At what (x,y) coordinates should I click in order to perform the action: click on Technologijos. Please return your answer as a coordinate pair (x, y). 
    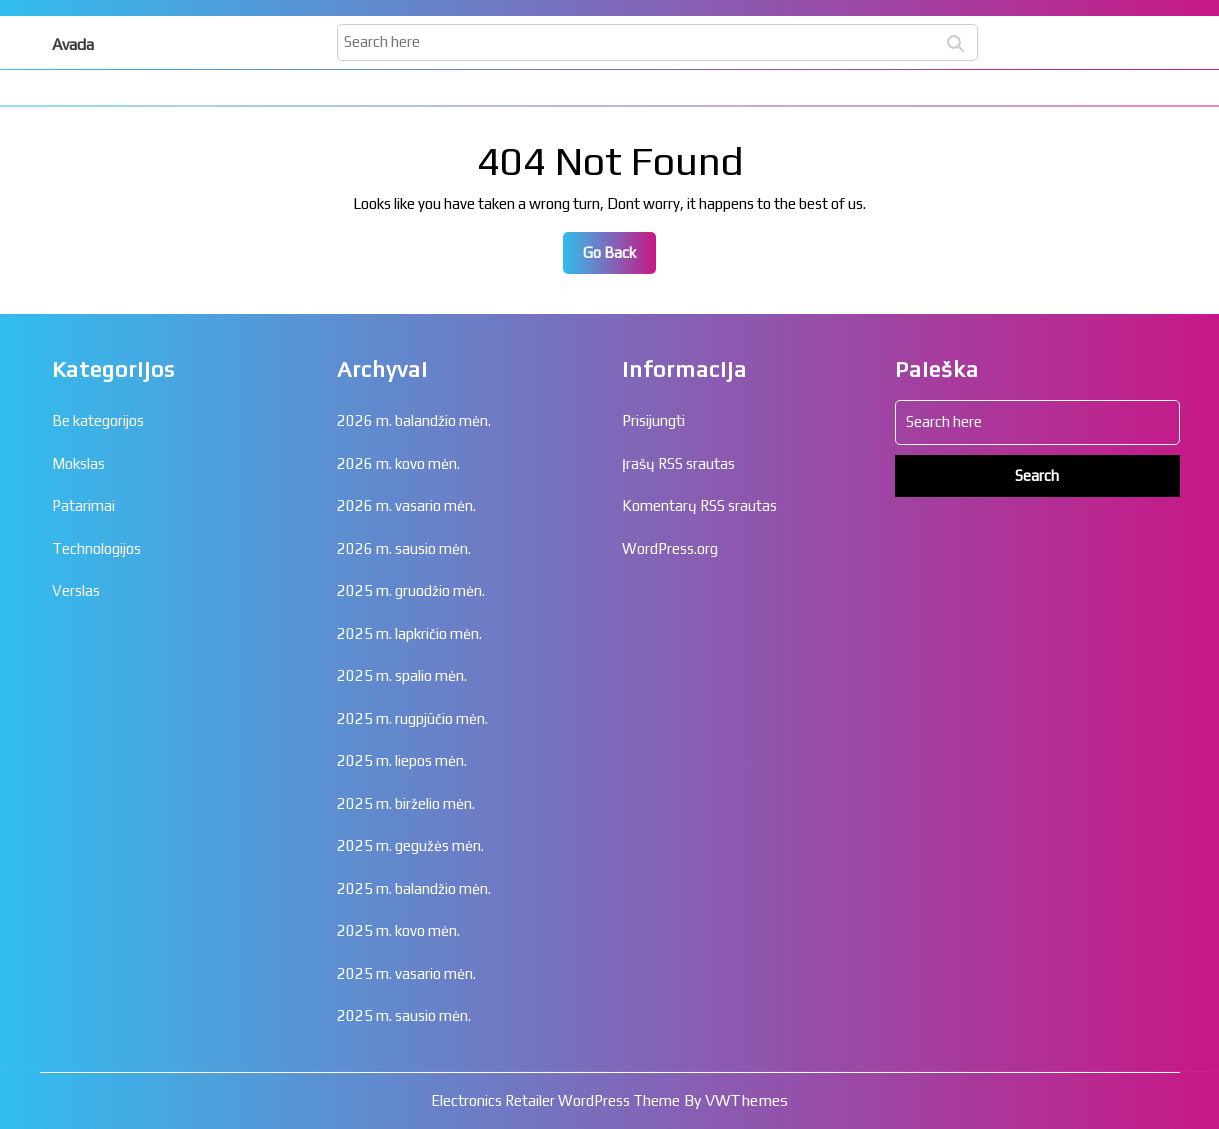
    Looking at the image, I should click on (96, 548).